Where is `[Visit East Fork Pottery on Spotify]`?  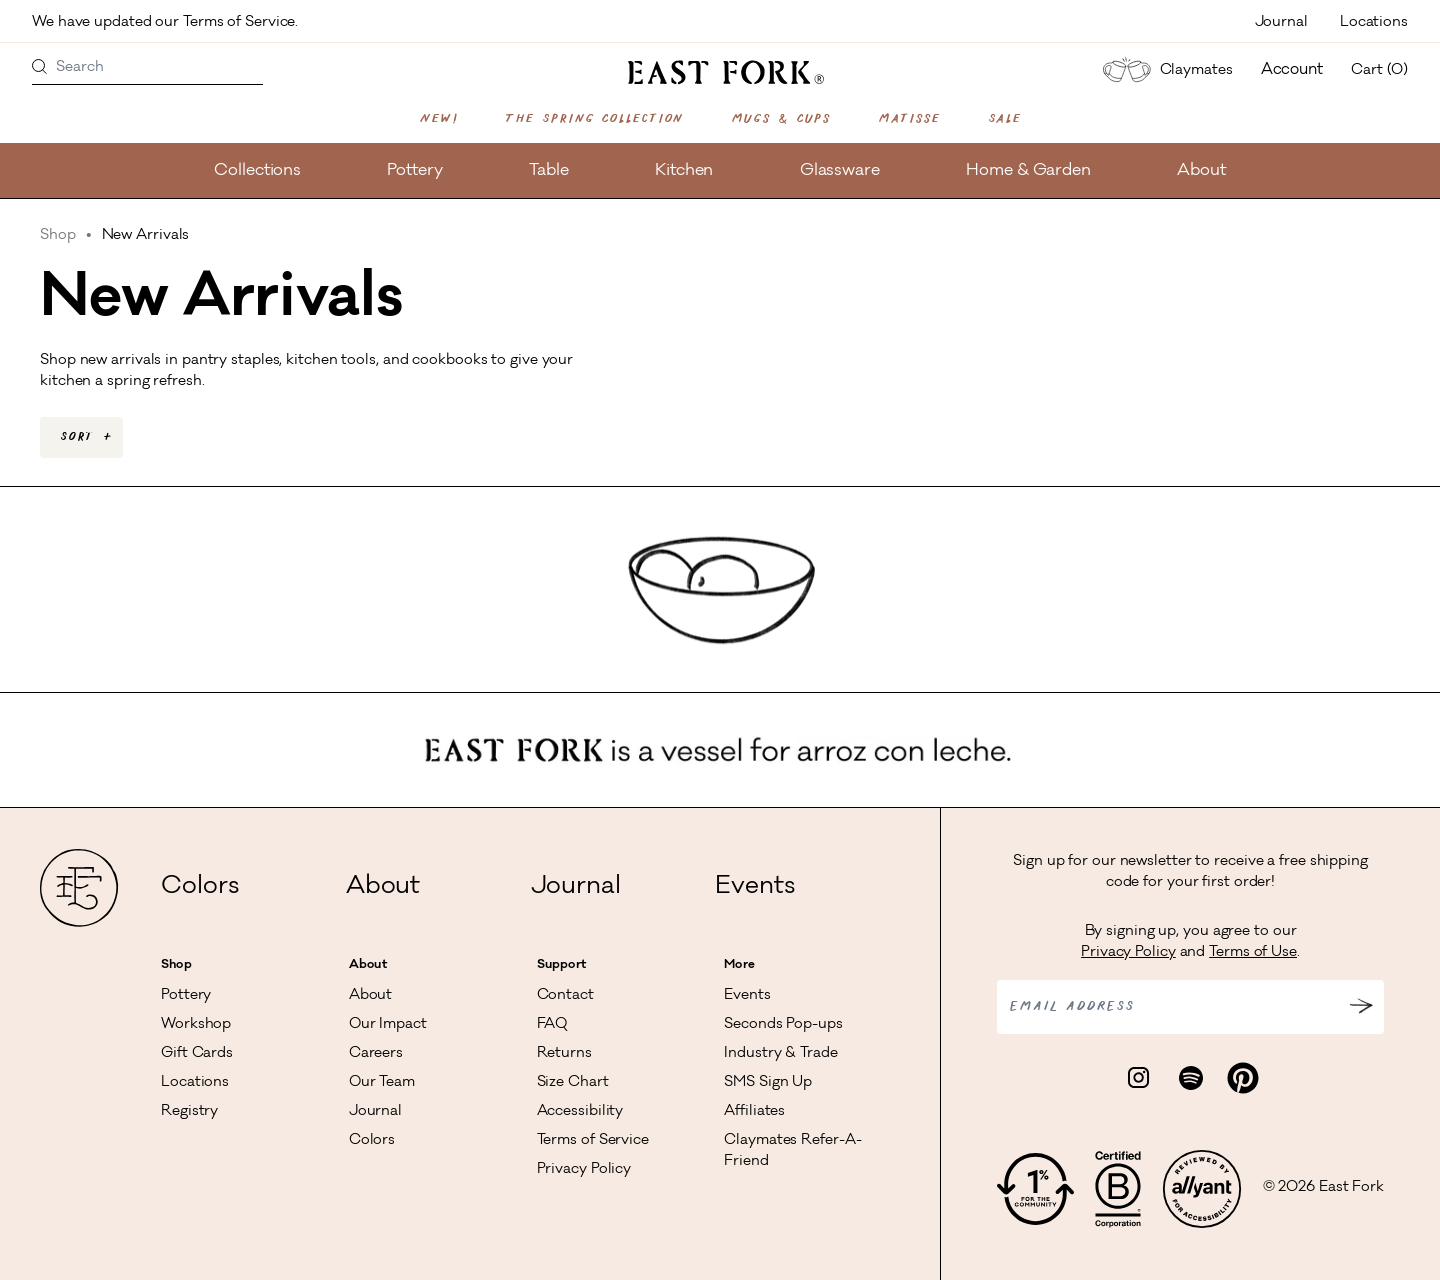
[Visit East Fork Pottery on Spotify] is located at coordinates (1191, 1079).